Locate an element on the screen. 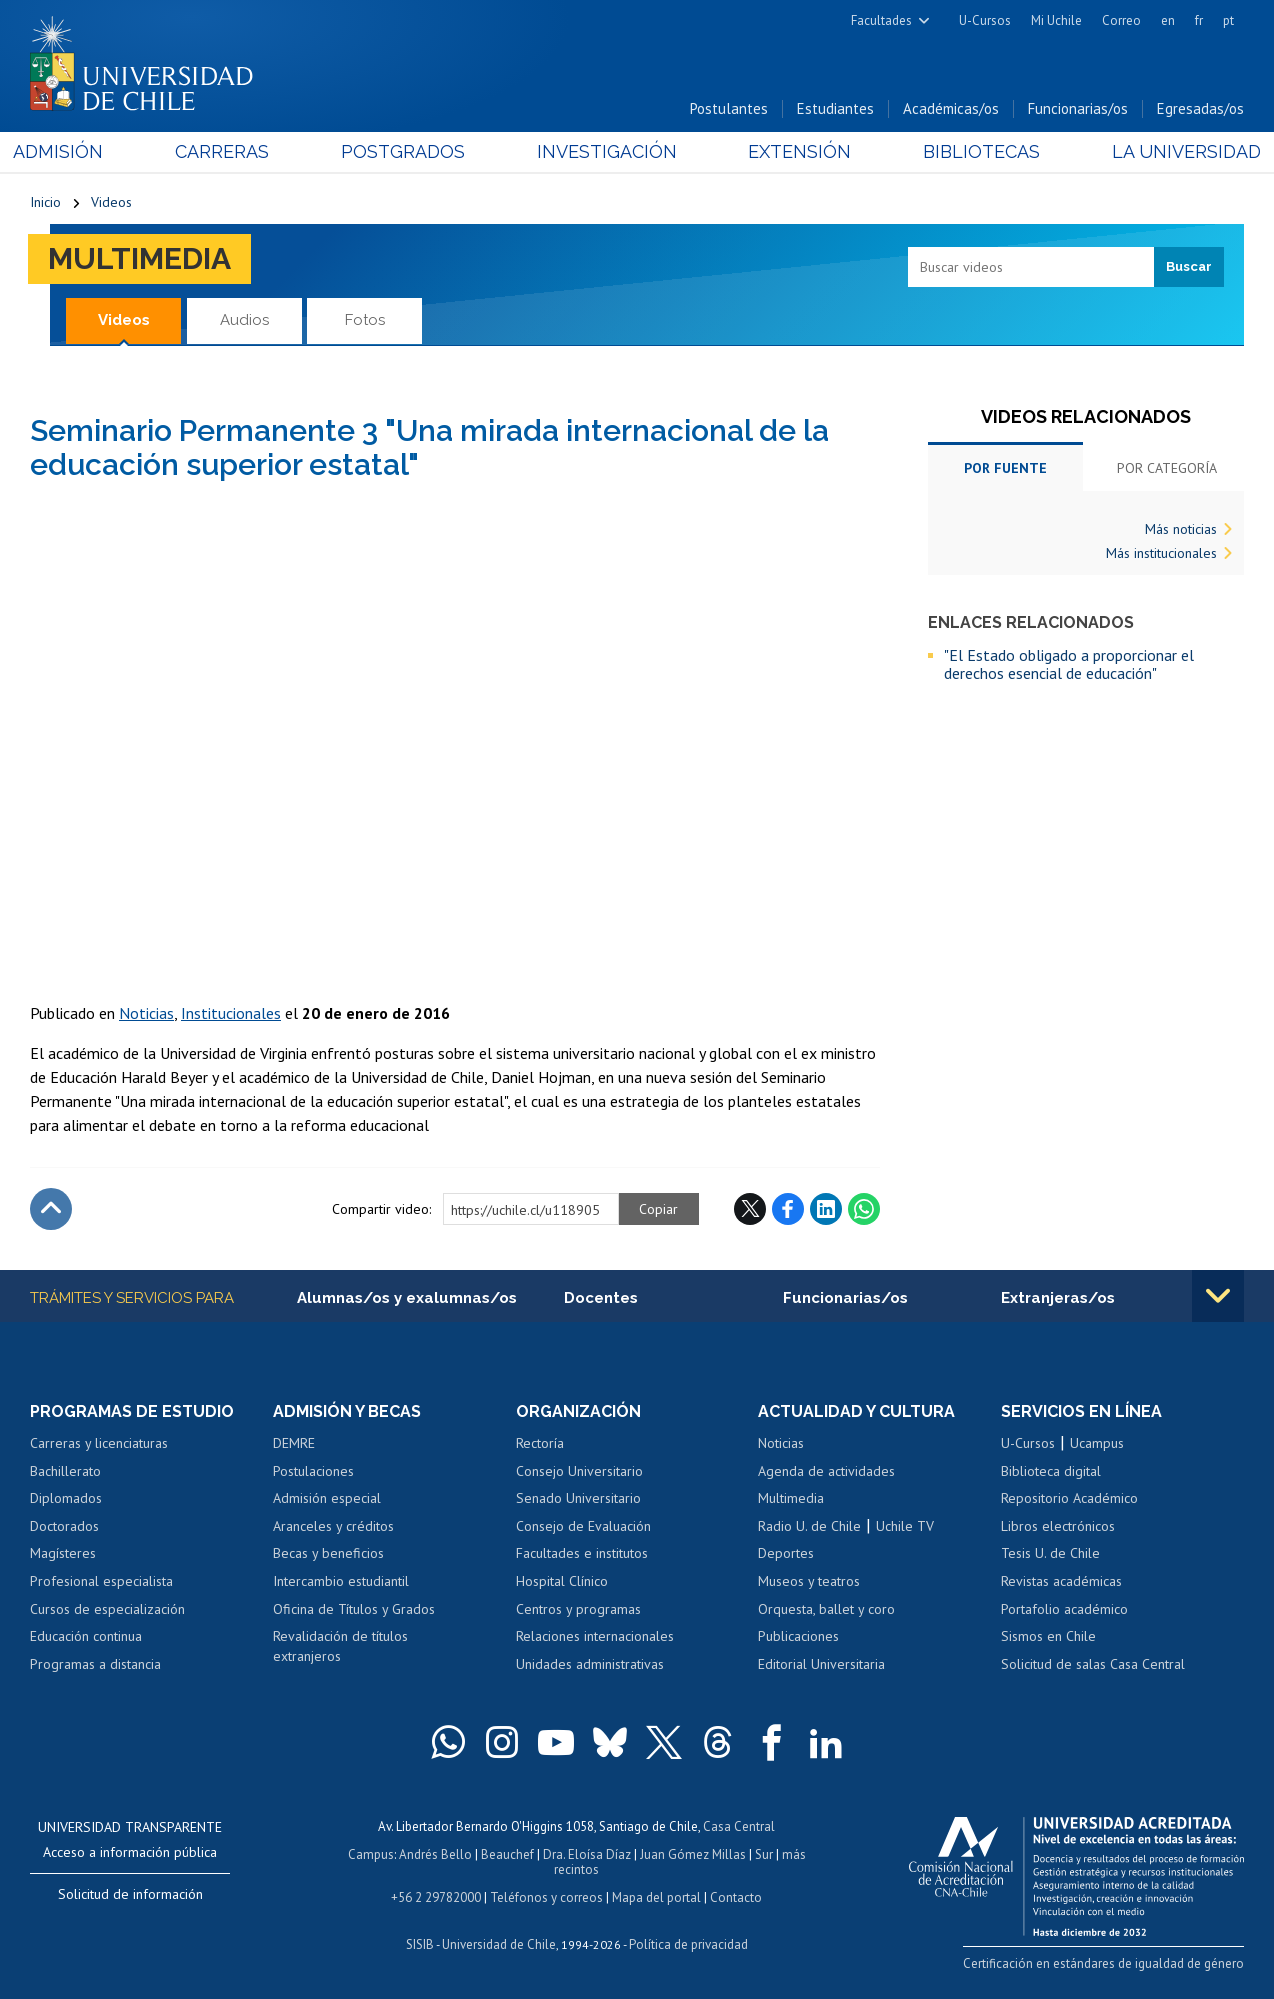 Image resolution: width=1274 pixels, height=1999 pixels. Oficina de Títulos y Grados is located at coordinates (354, 1609).